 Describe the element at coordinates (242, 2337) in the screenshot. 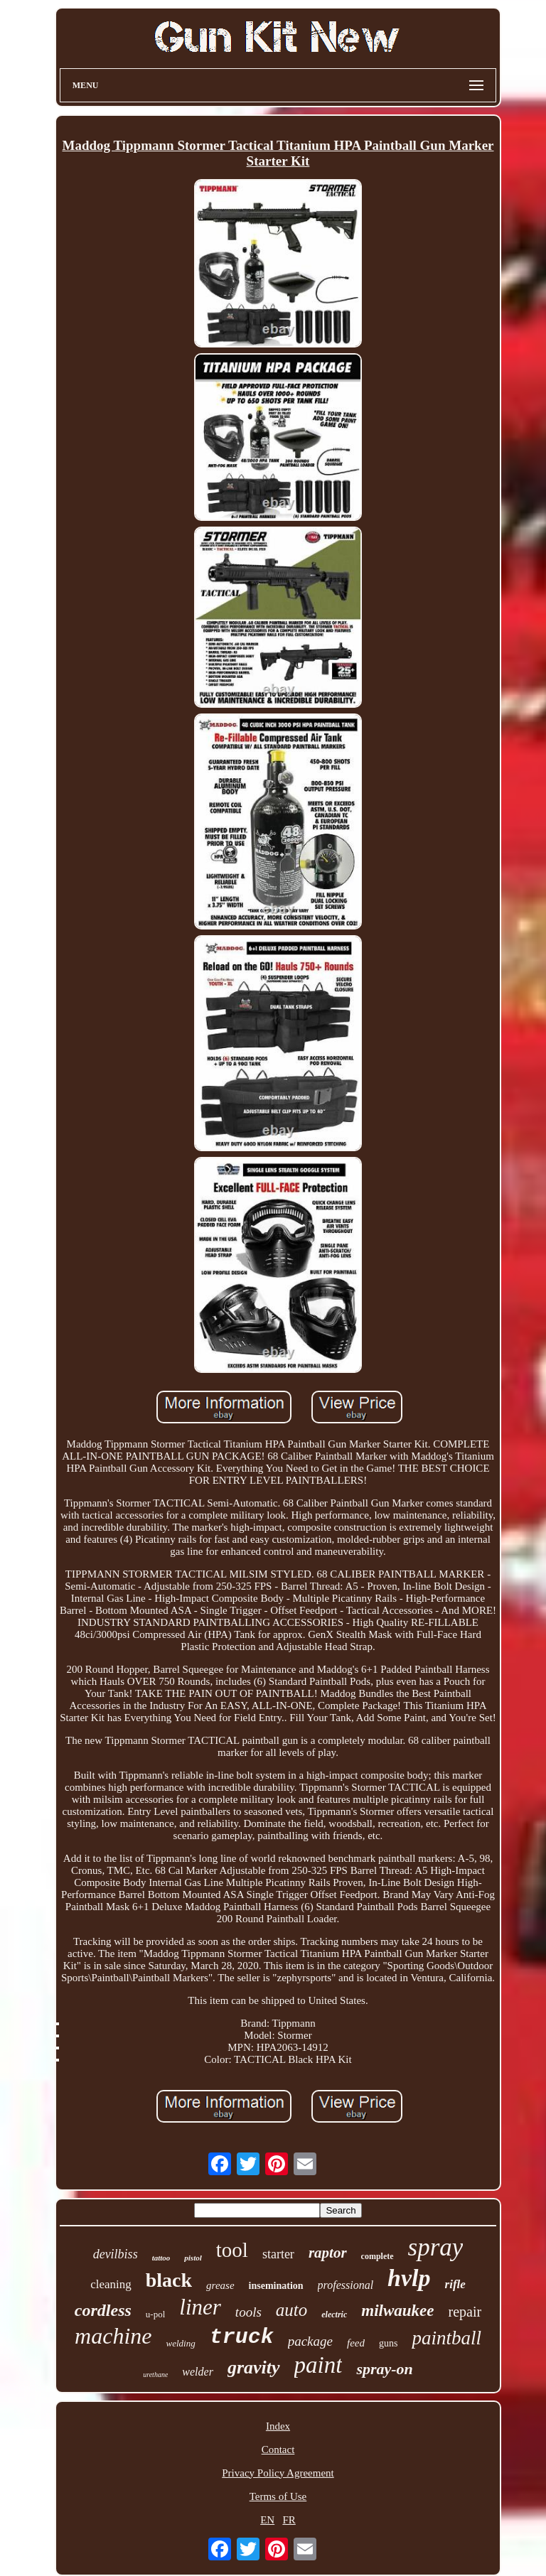

I see `truck` at that location.